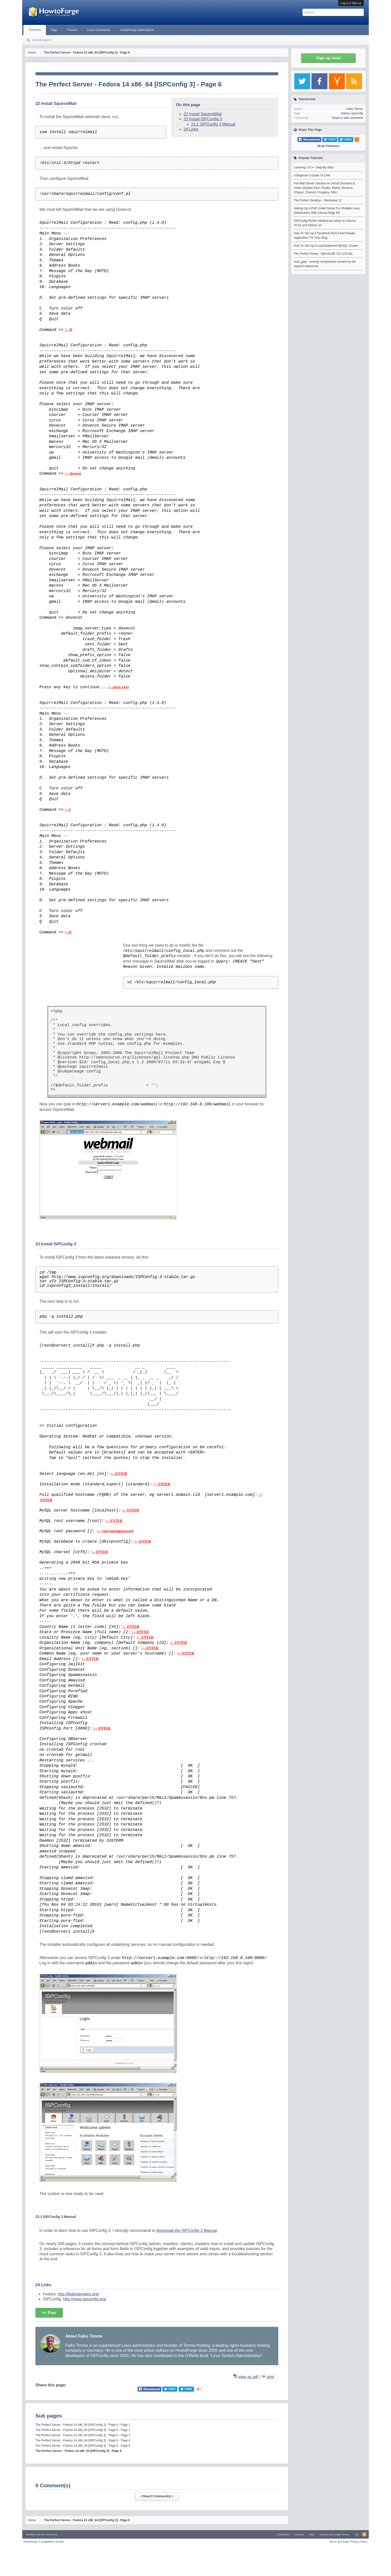 Image resolution: width=391 pixels, height=2576 pixels. What do you see at coordinates (283, 2534) in the screenshot?
I see `Contribute` at bounding box center [283, 2534].